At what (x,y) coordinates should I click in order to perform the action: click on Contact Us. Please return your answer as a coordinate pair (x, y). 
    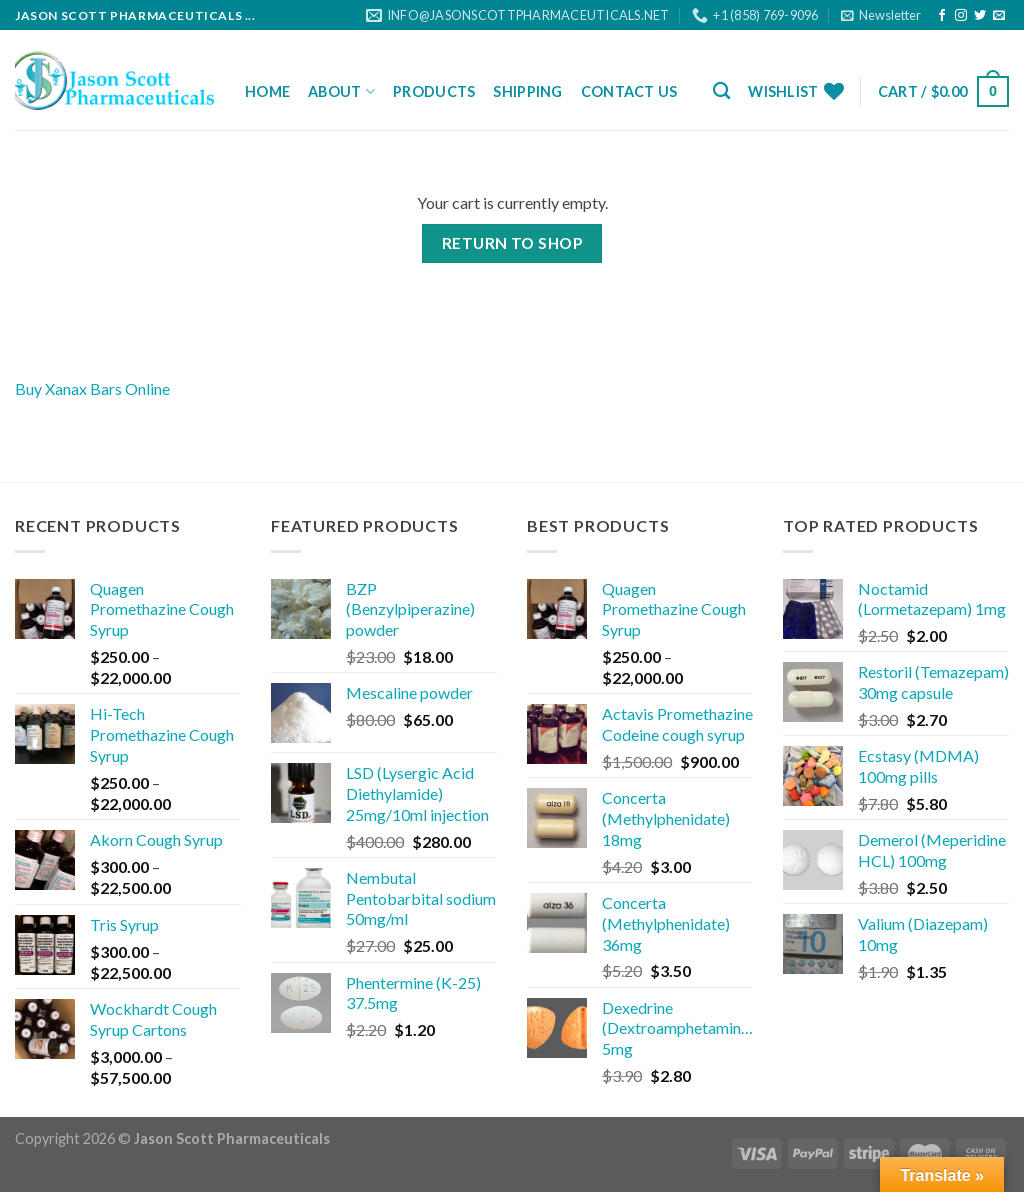
    Looking at the image, I should click on (629, 91).